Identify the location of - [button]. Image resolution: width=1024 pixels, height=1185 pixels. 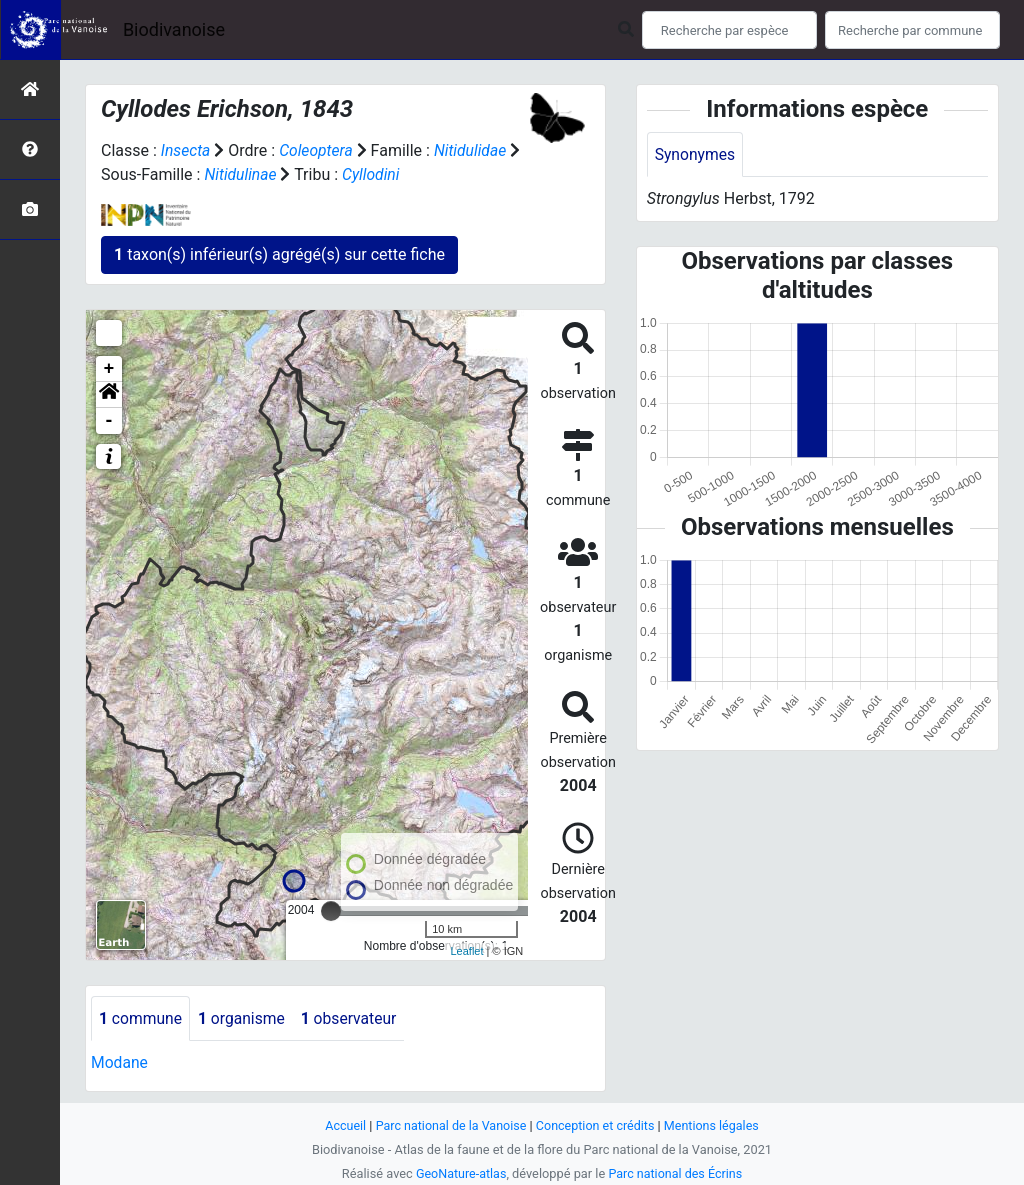
(109, 421).